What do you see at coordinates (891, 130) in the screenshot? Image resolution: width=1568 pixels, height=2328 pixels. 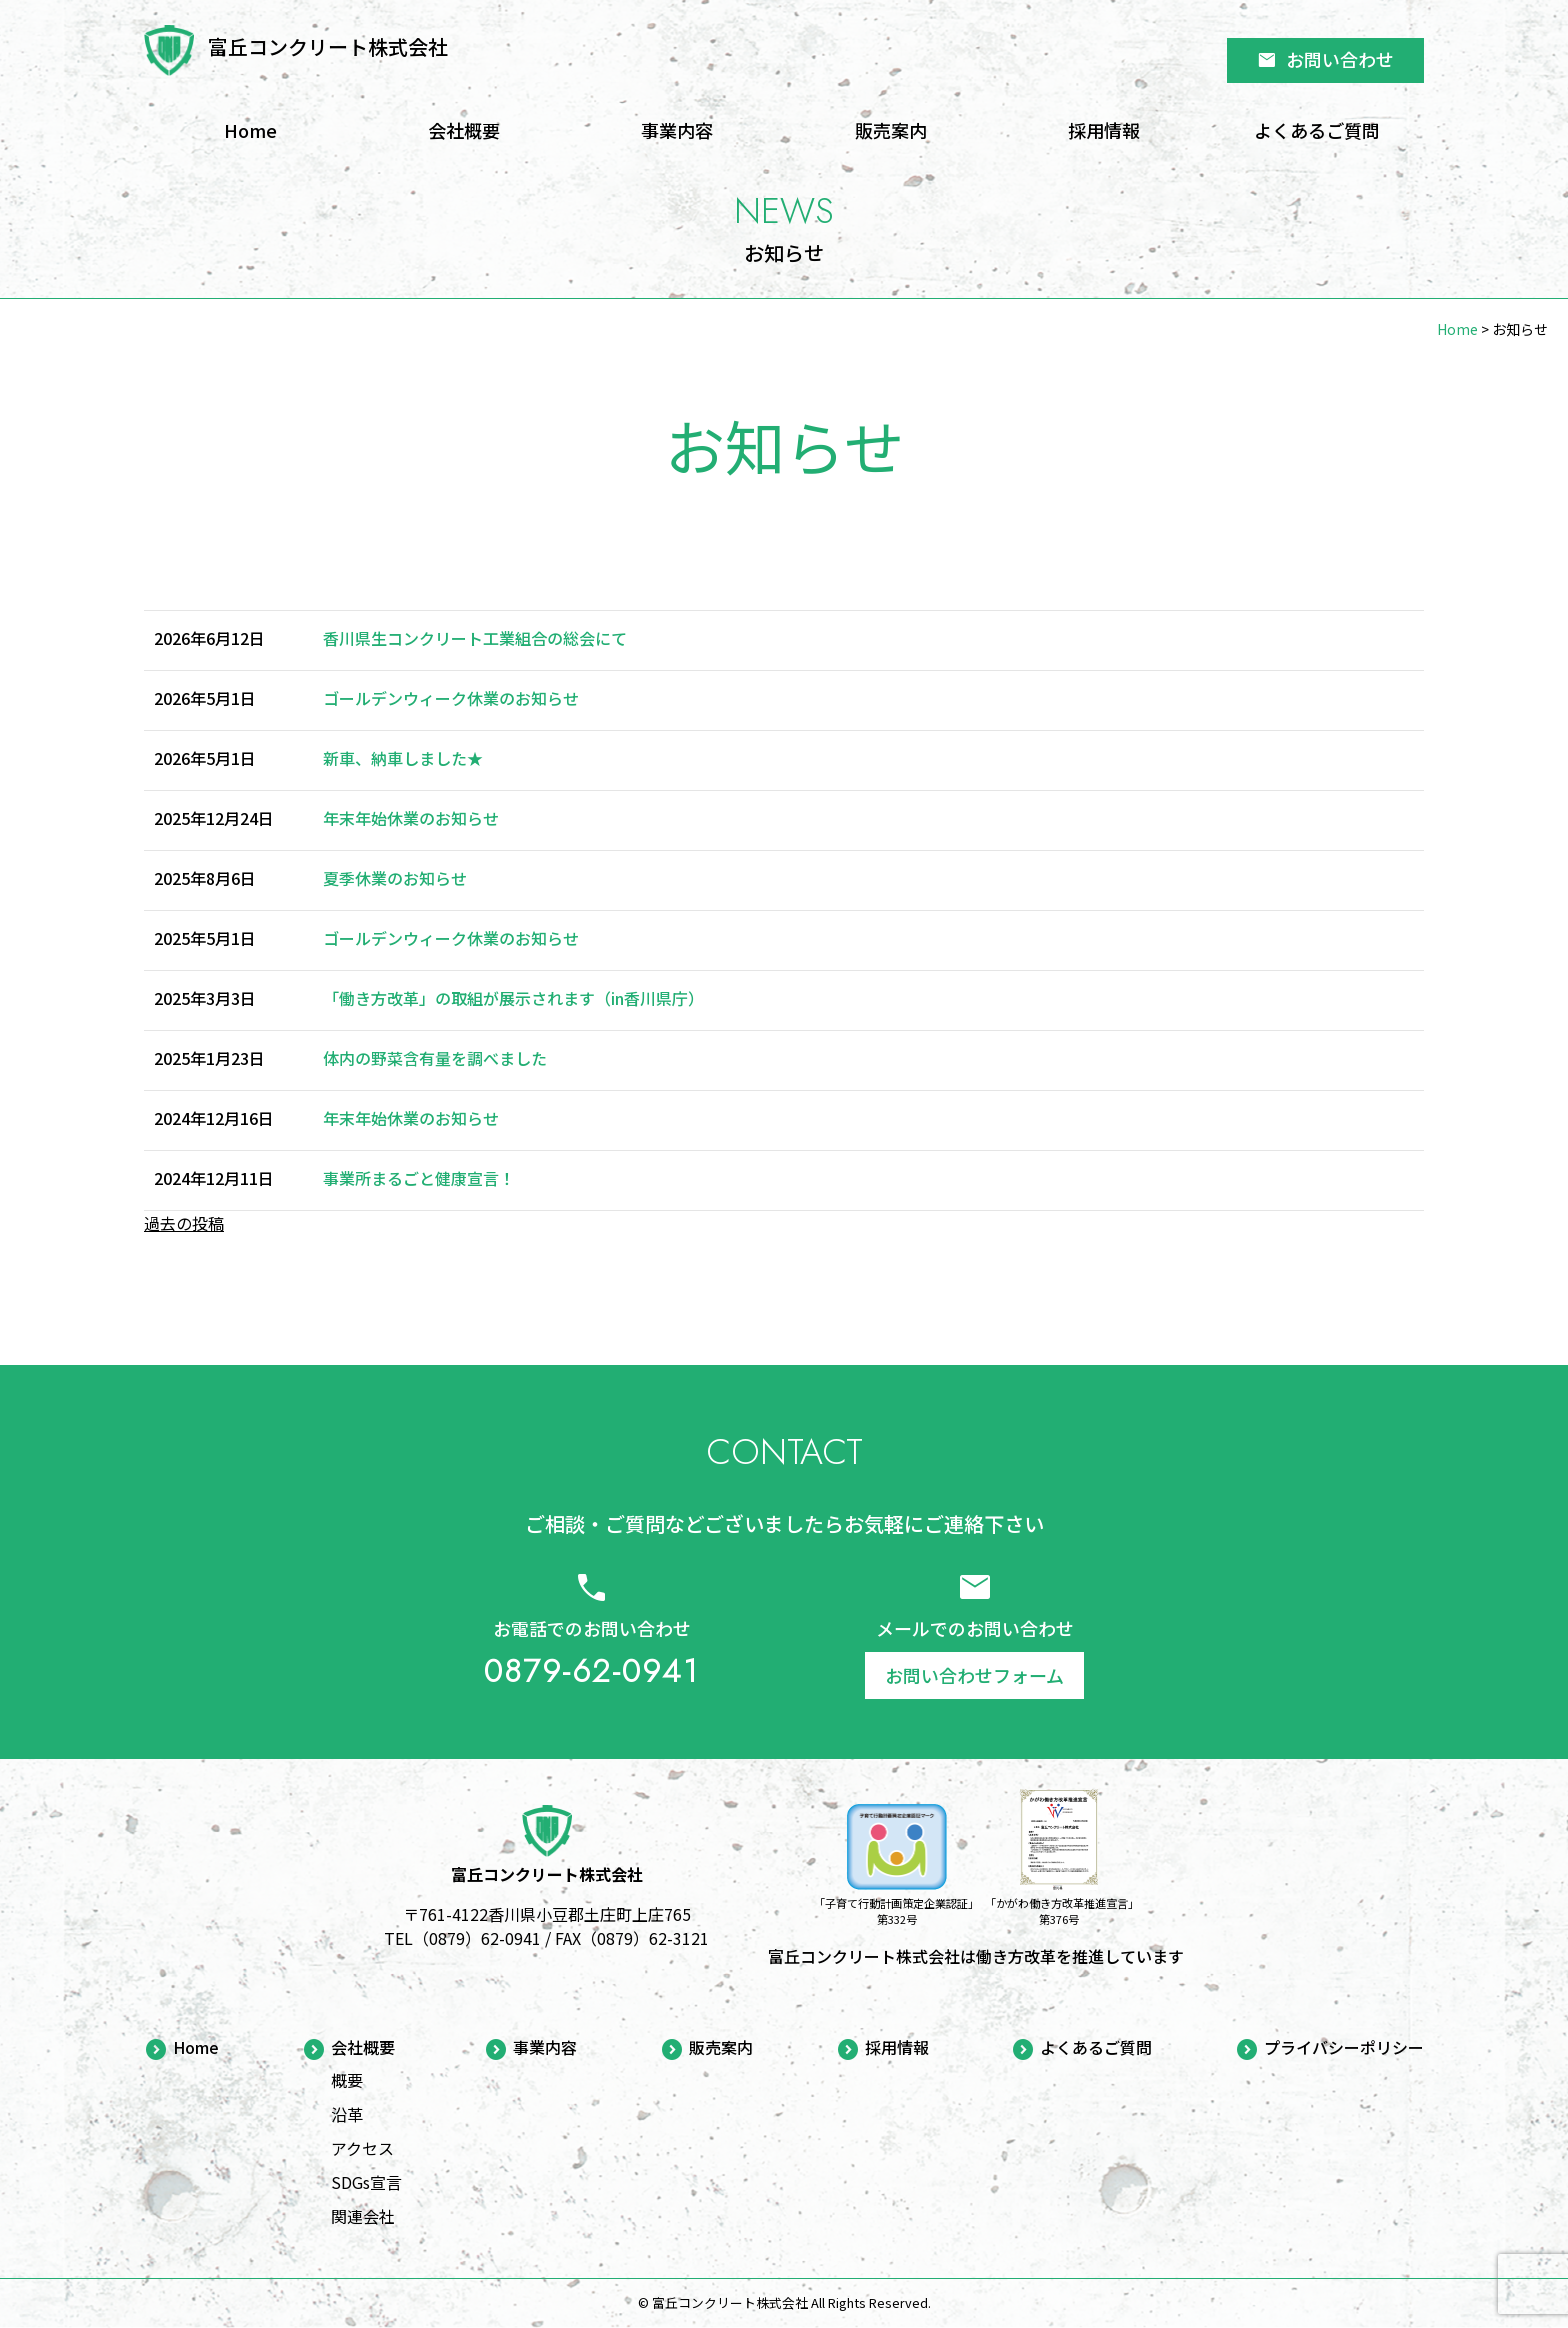 I see `販売案内` at bounding box center [891, 130].